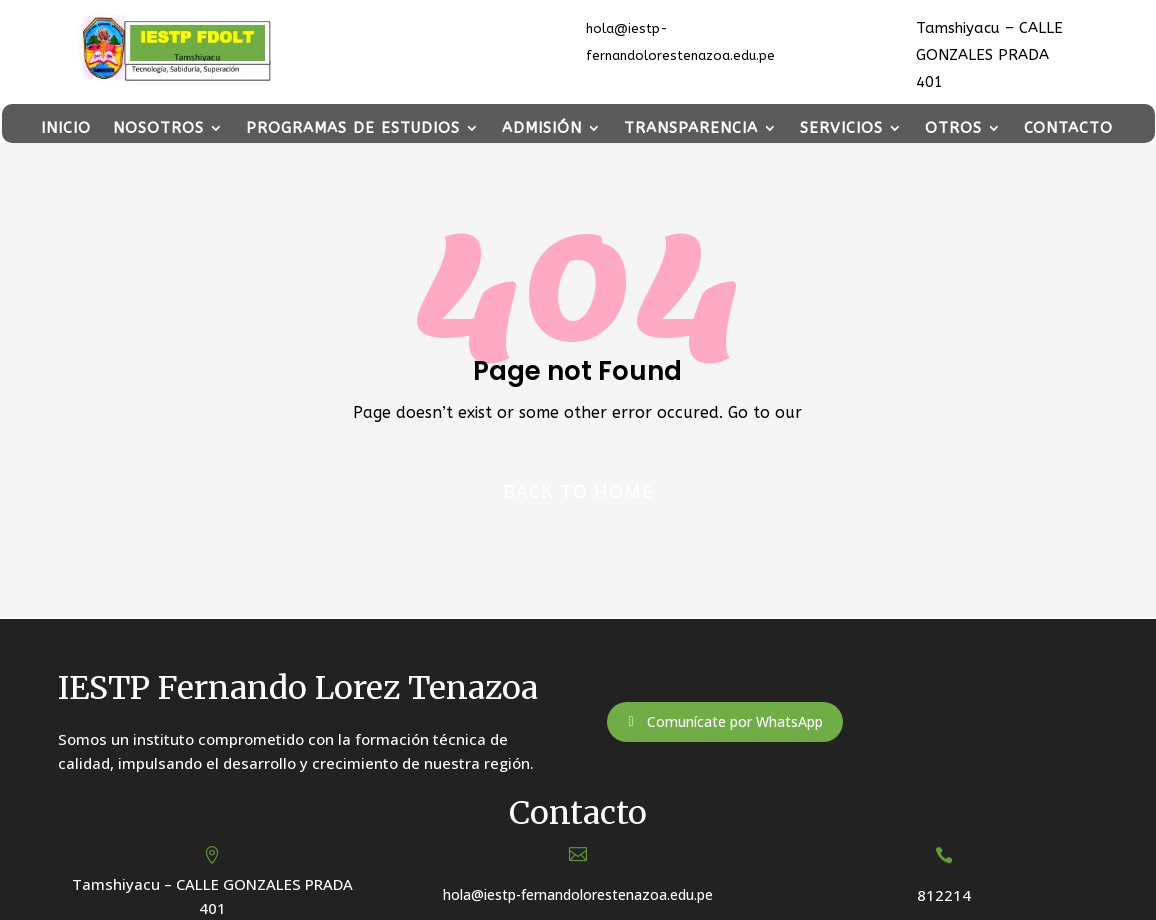  Describe the element at coordinates (841, 128) in the screenshot. I see `SERVICIOS` at that location.